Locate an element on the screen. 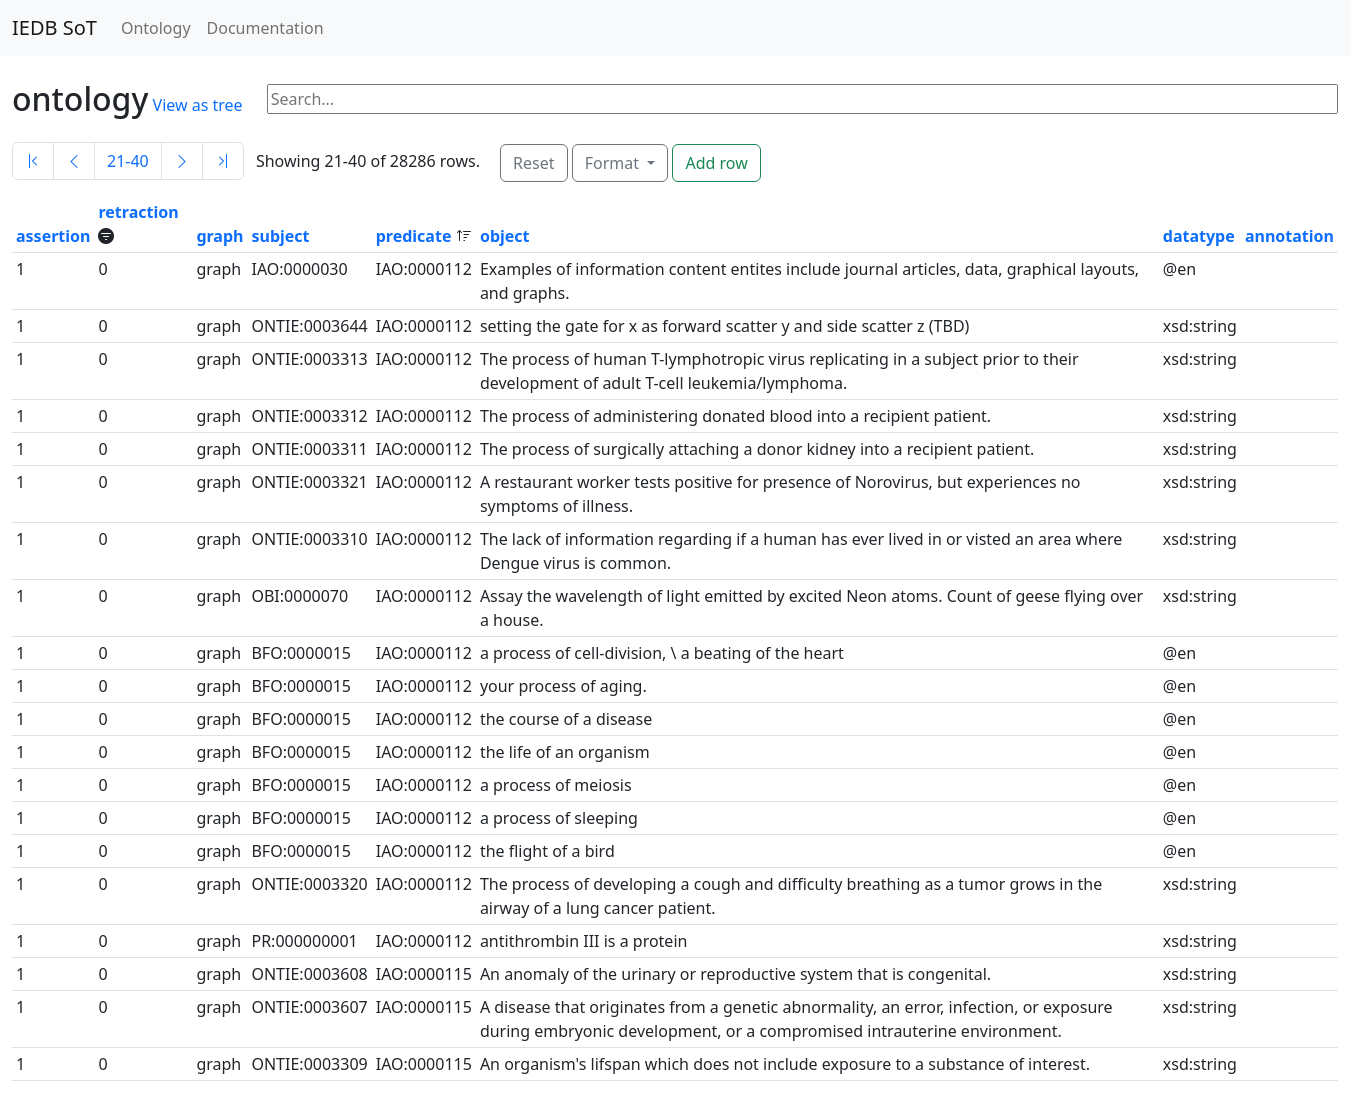 The image size is (1350, 1097). a process of sleeping [button] is located at coordinates (559, 818).